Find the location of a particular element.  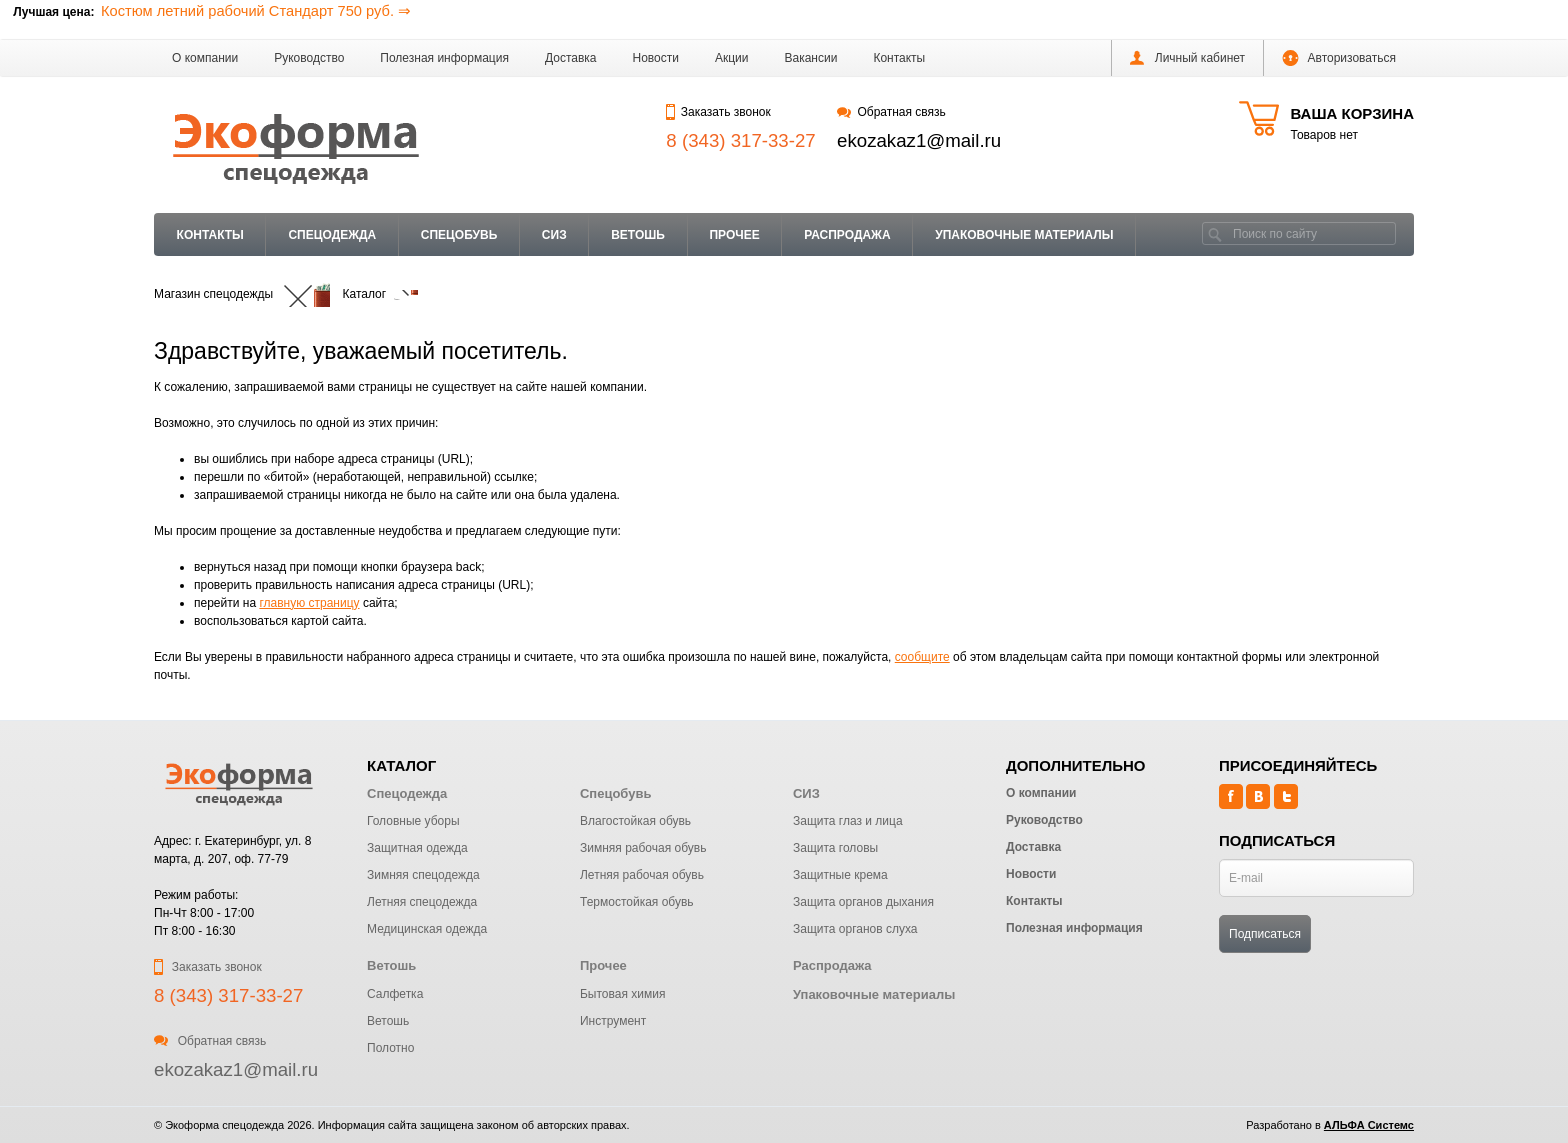

Головные уборы is located at coordinates (413, 821).